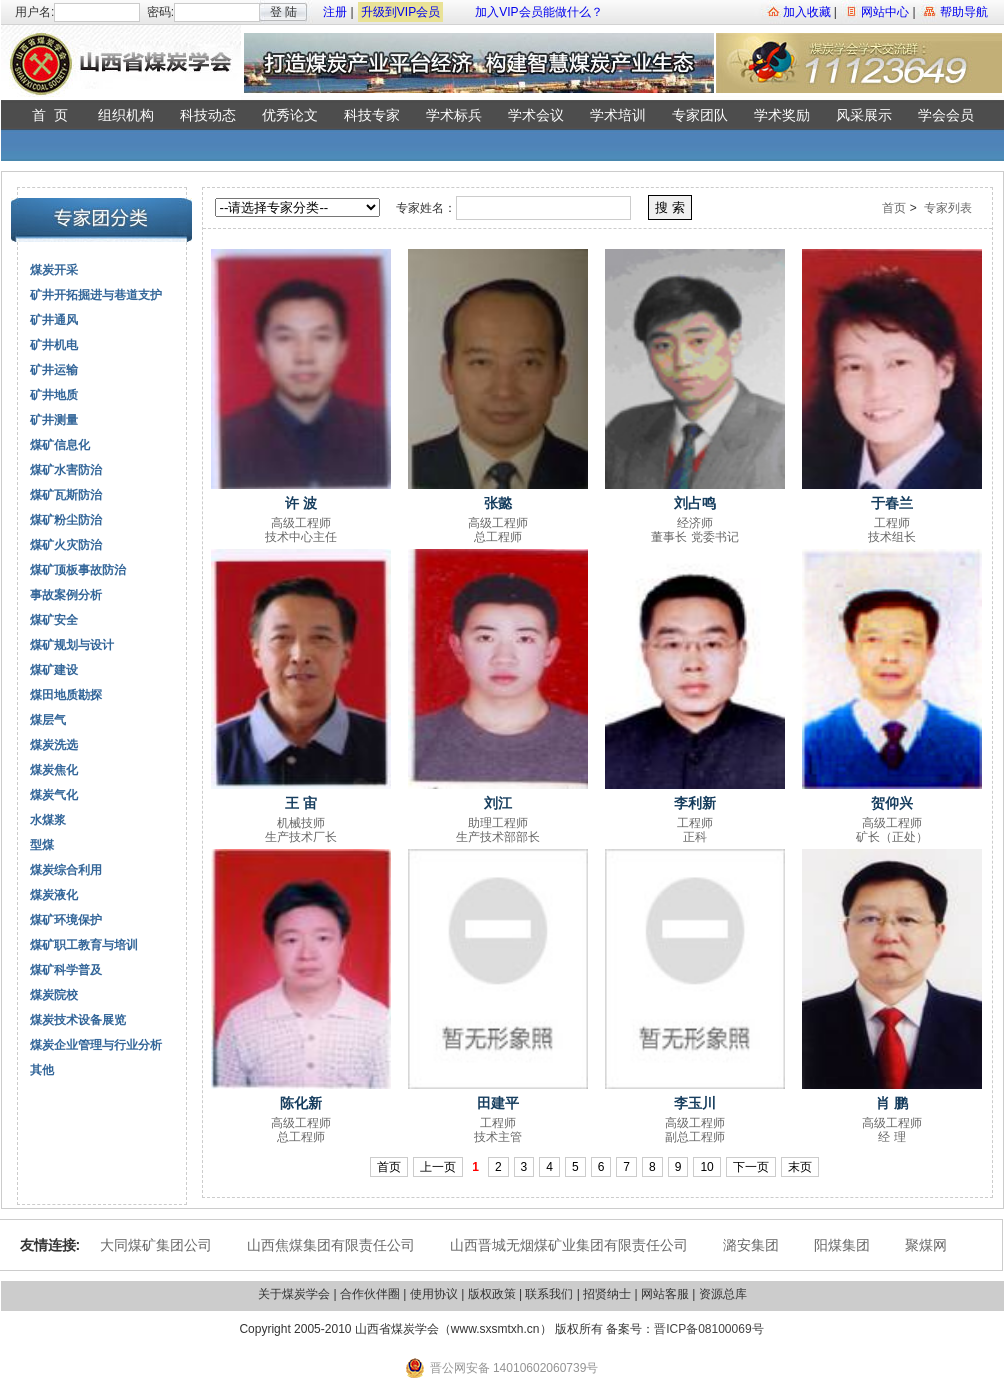 This screenshot has height=1398, width=1004. I want to click on 煤矿信息化, so click(60, 445).